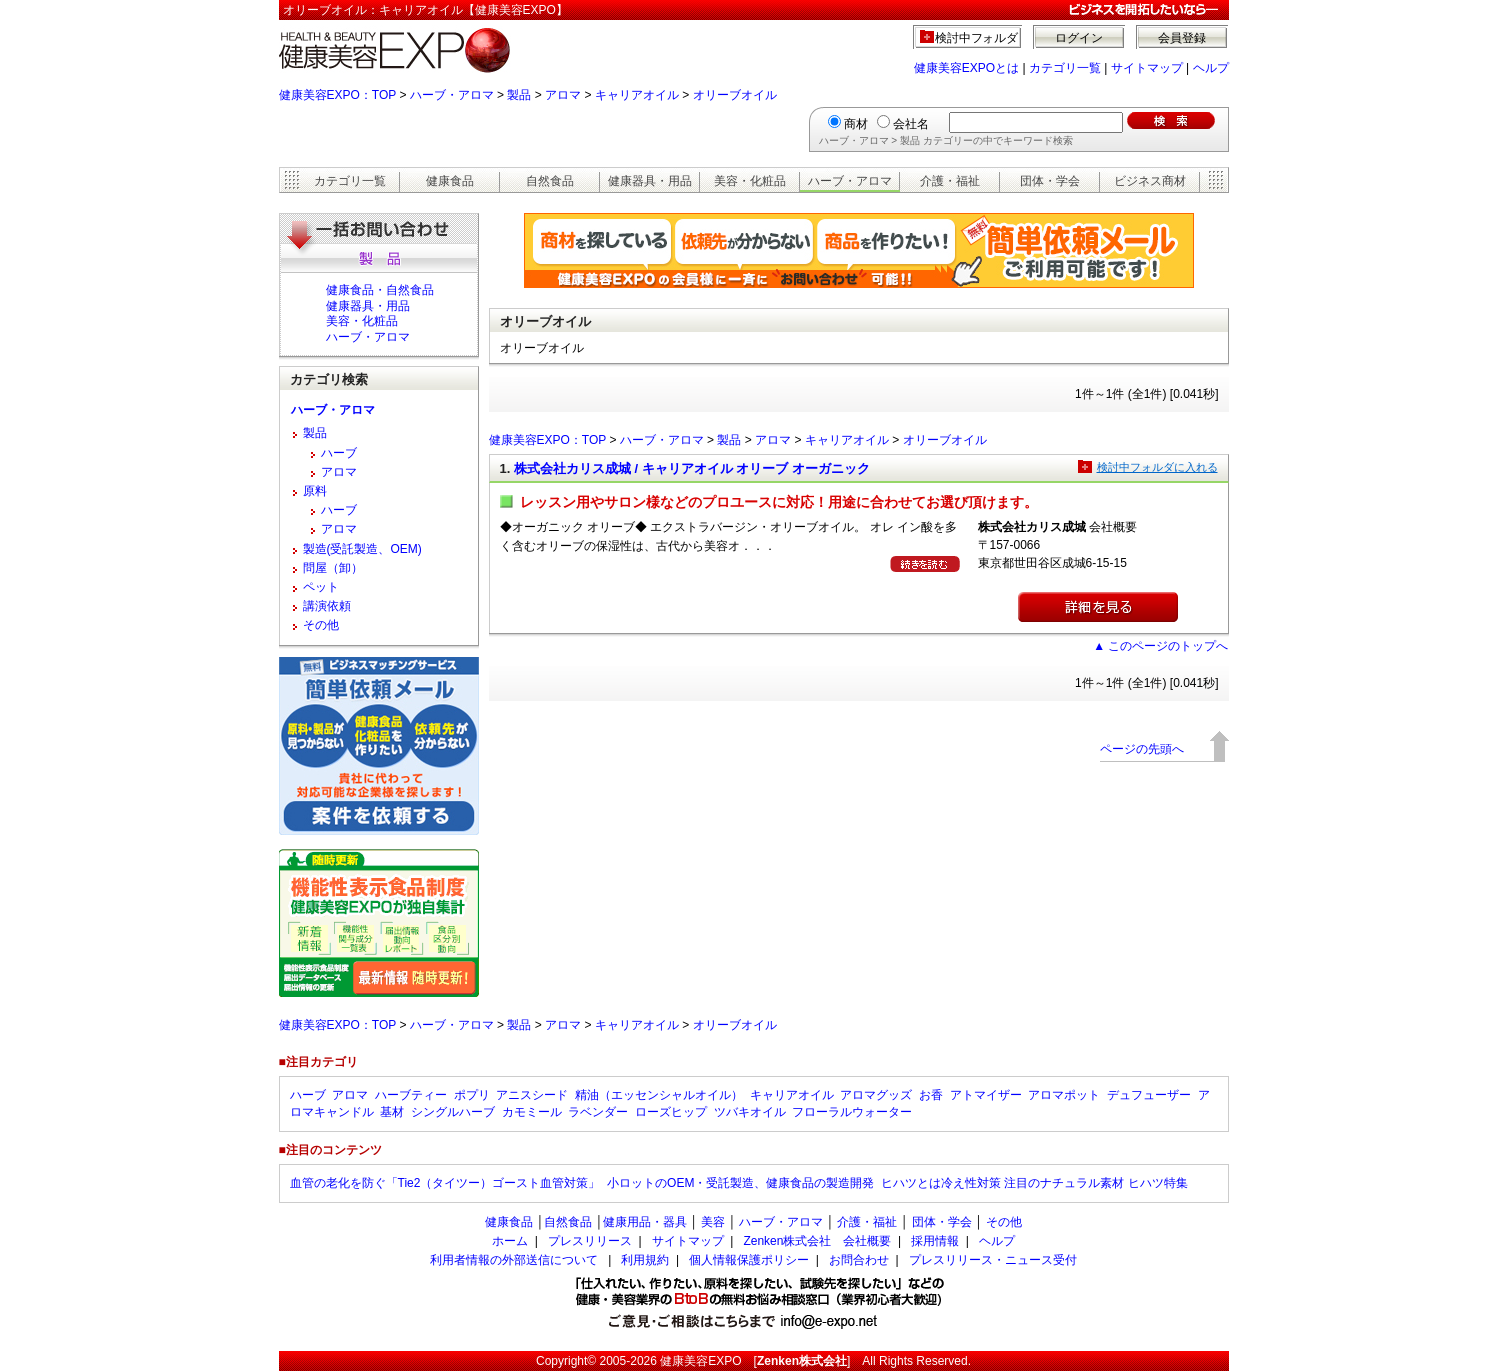  I want to click on プレスリリース・ニュース受付, so click(993, 1260).